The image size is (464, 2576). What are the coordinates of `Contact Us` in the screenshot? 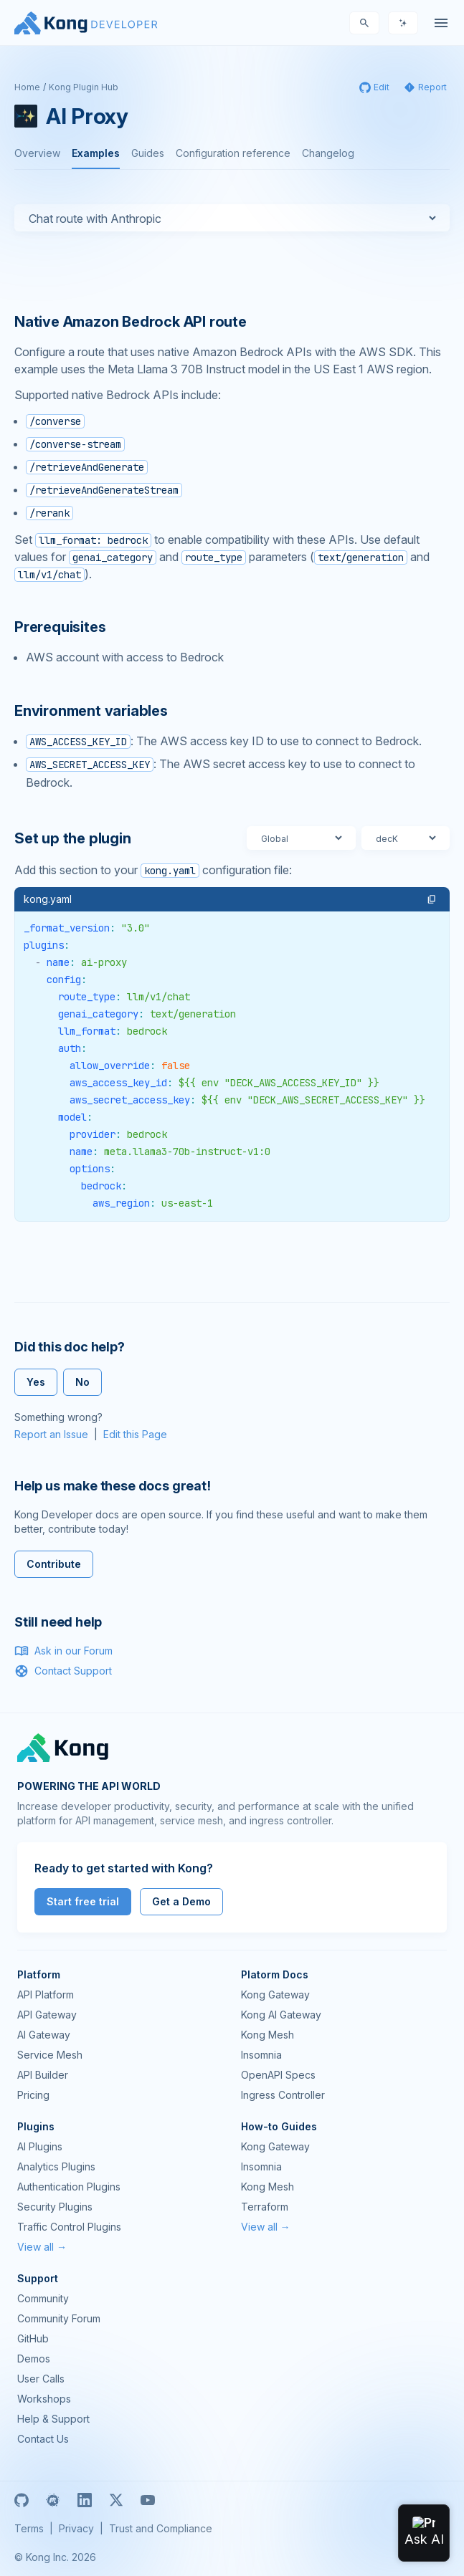 It's located at (43, 2439).